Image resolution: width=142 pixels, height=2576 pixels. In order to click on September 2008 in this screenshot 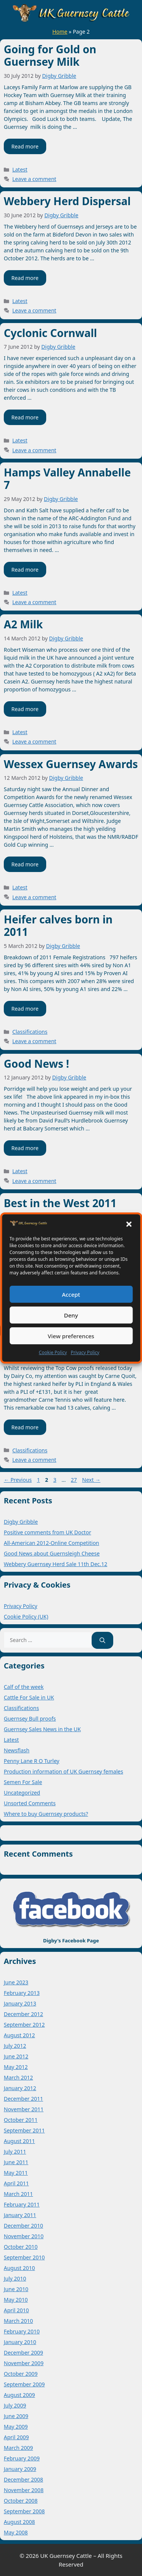, I will do `click(24, 2511)`.